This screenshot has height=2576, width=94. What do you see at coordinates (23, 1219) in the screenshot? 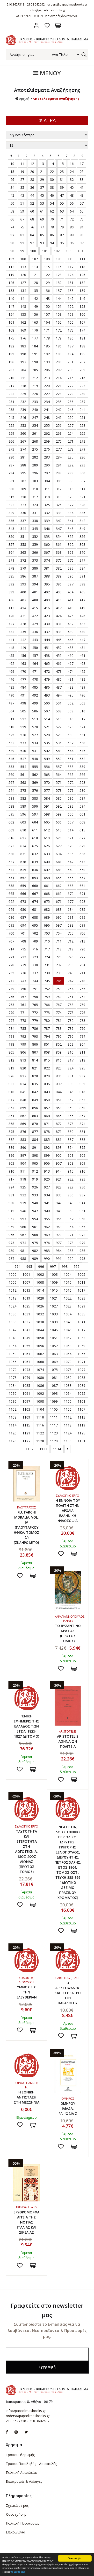
I see `953` at bounding box center [23, 1219].